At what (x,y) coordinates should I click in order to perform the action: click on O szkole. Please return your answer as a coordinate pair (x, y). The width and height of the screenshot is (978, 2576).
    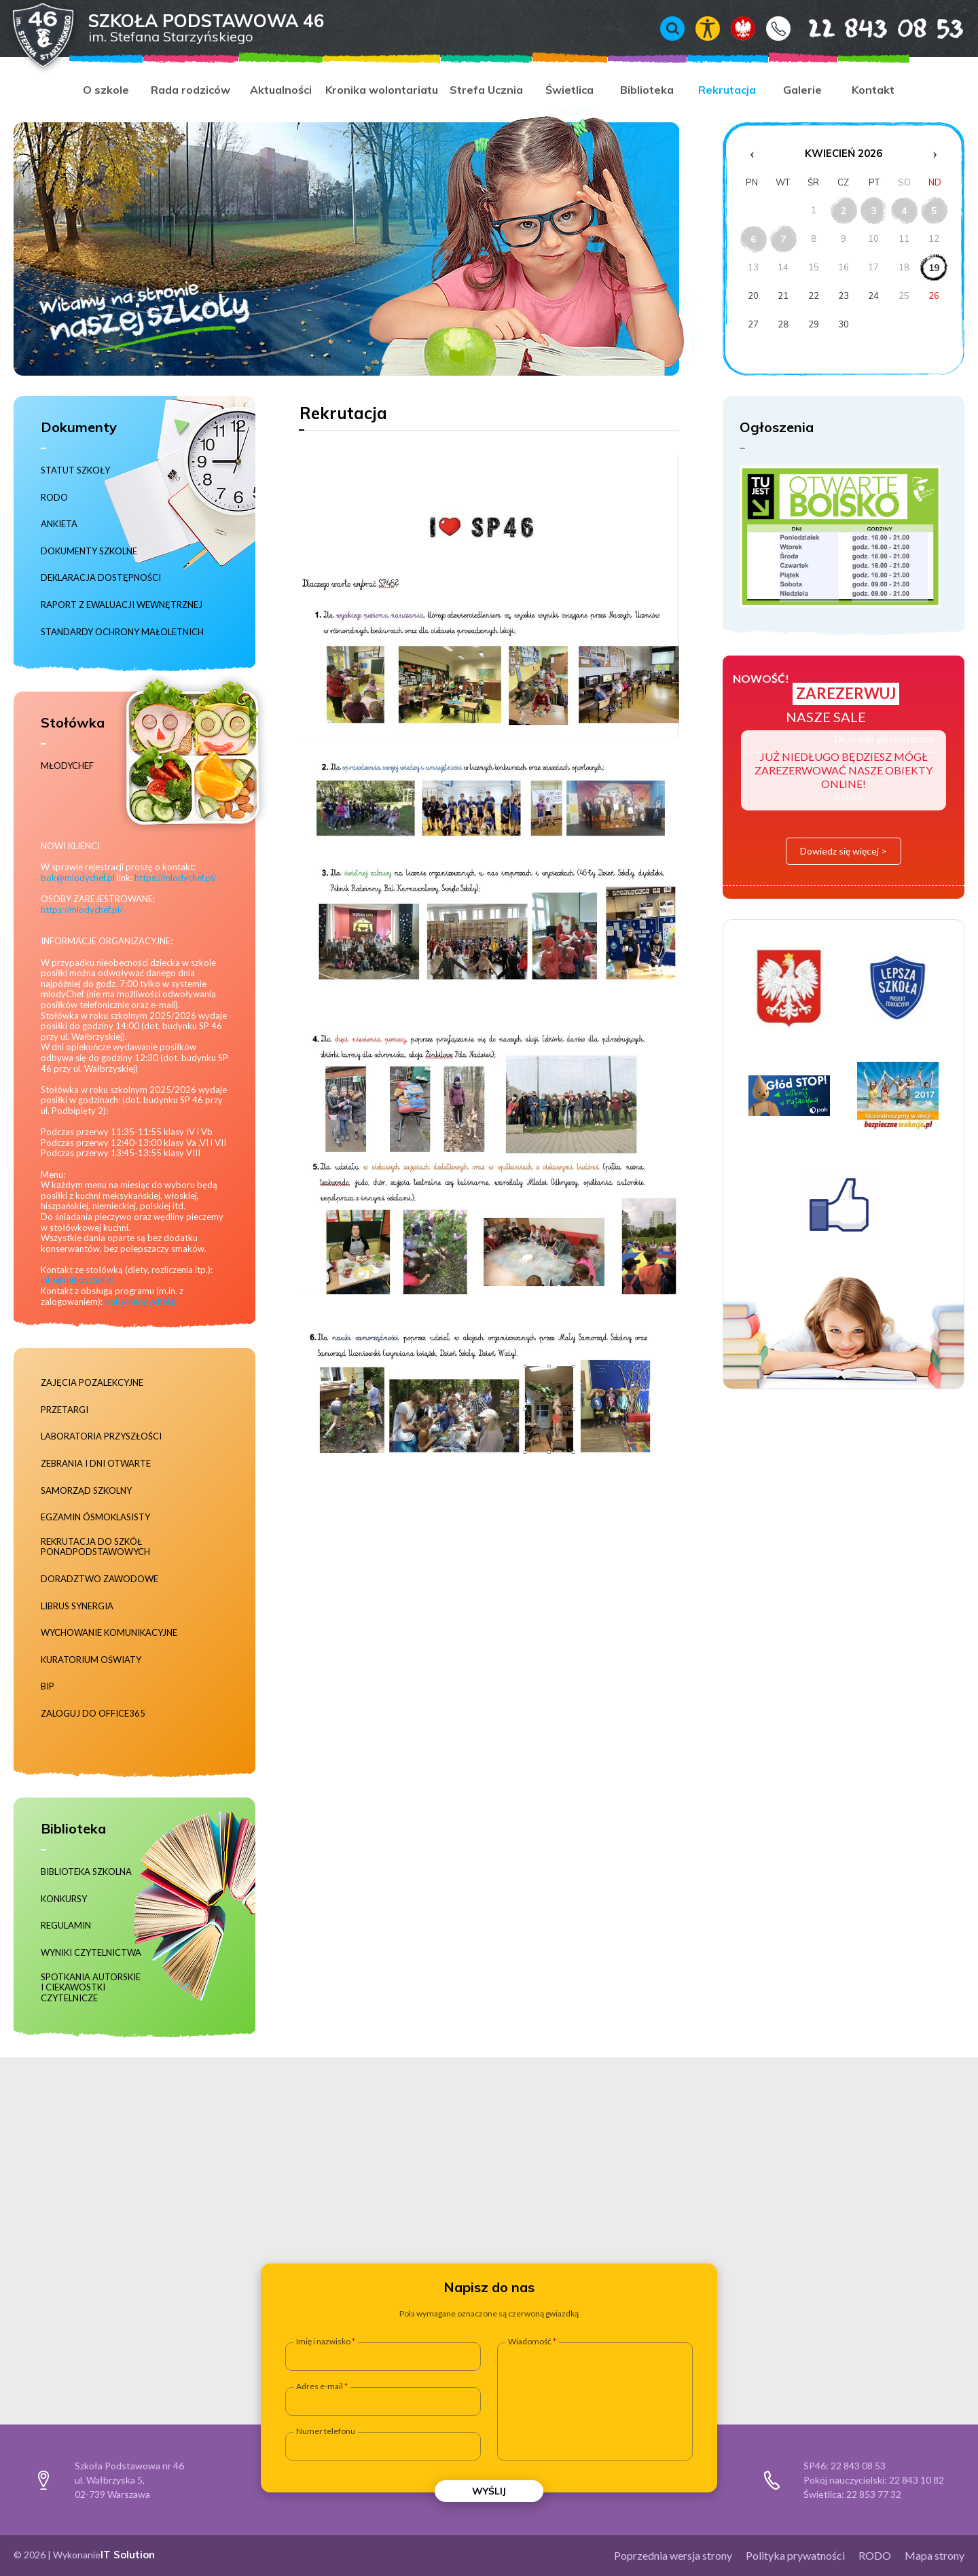
    Looking at the image, I should click on (106, 89).